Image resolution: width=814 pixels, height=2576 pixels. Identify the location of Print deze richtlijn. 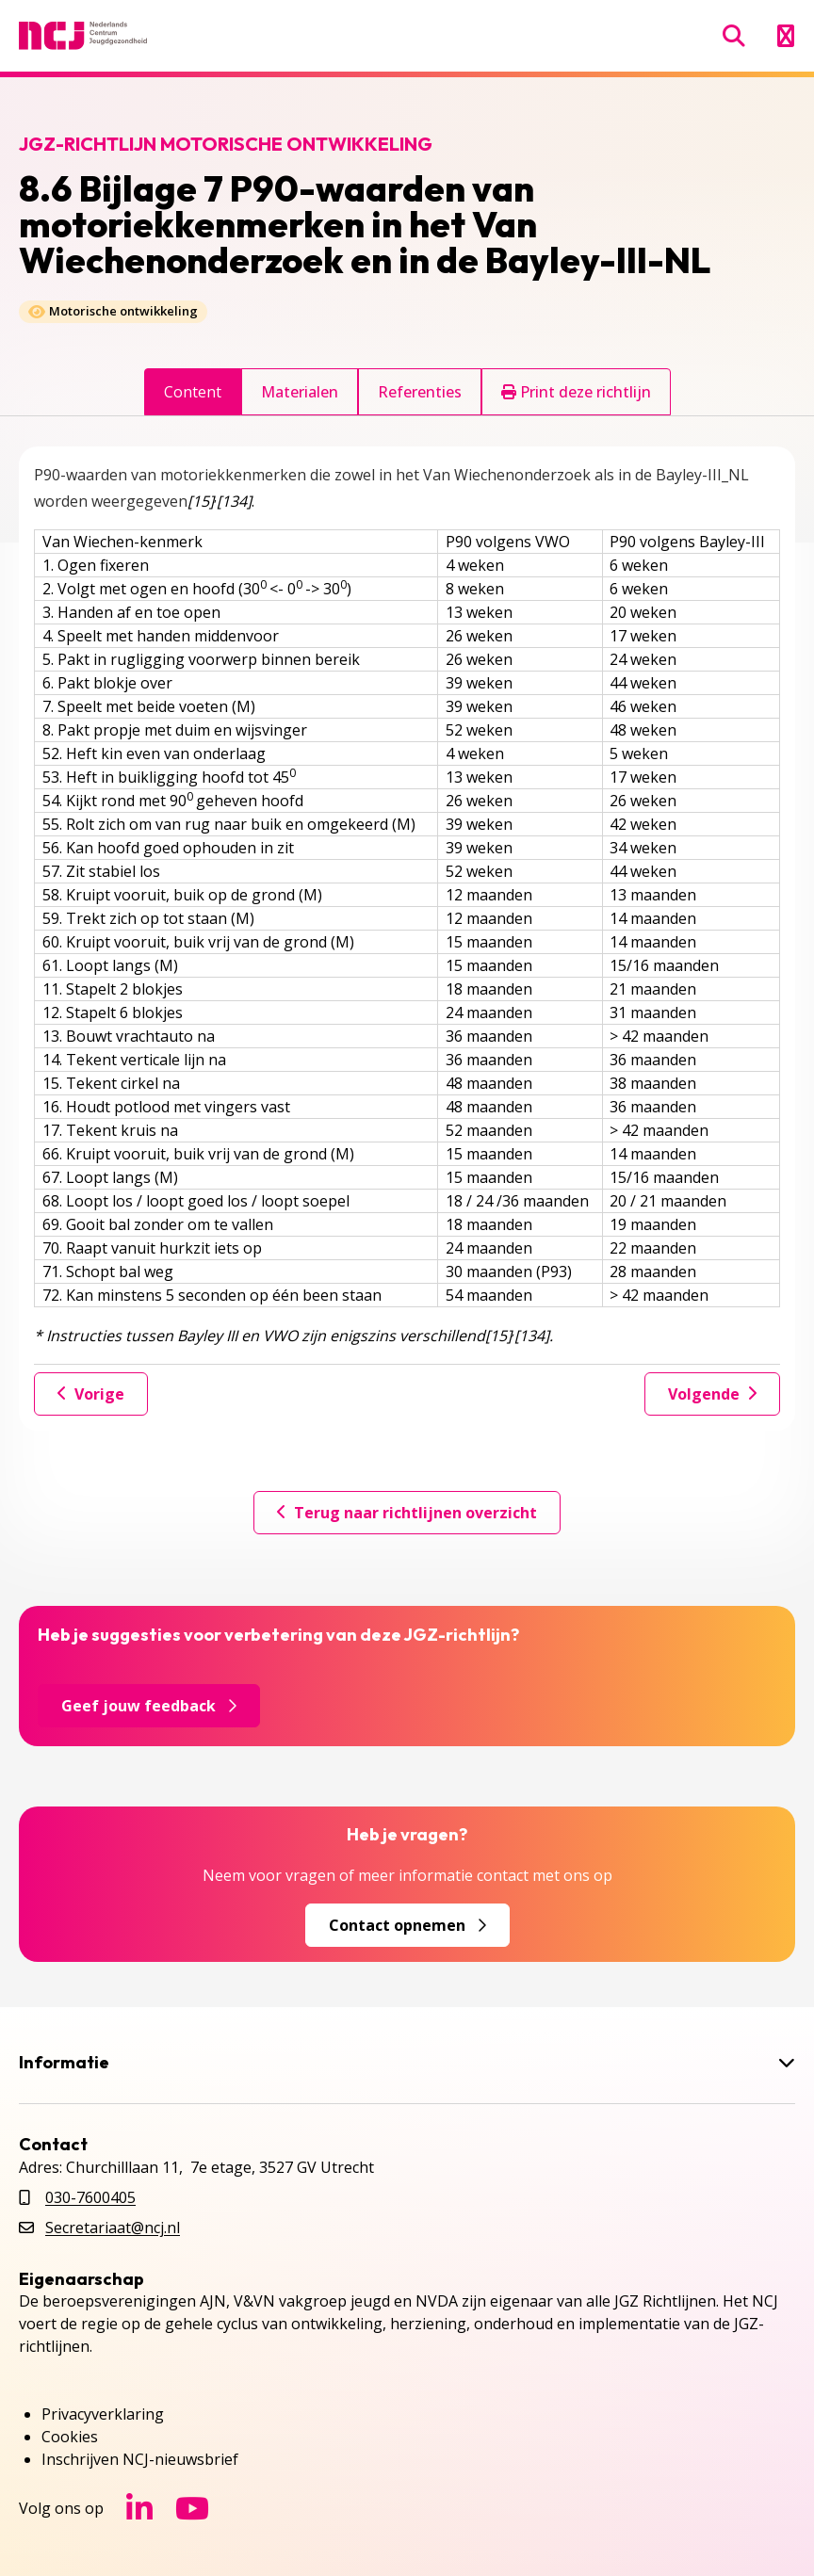
(576, 391).